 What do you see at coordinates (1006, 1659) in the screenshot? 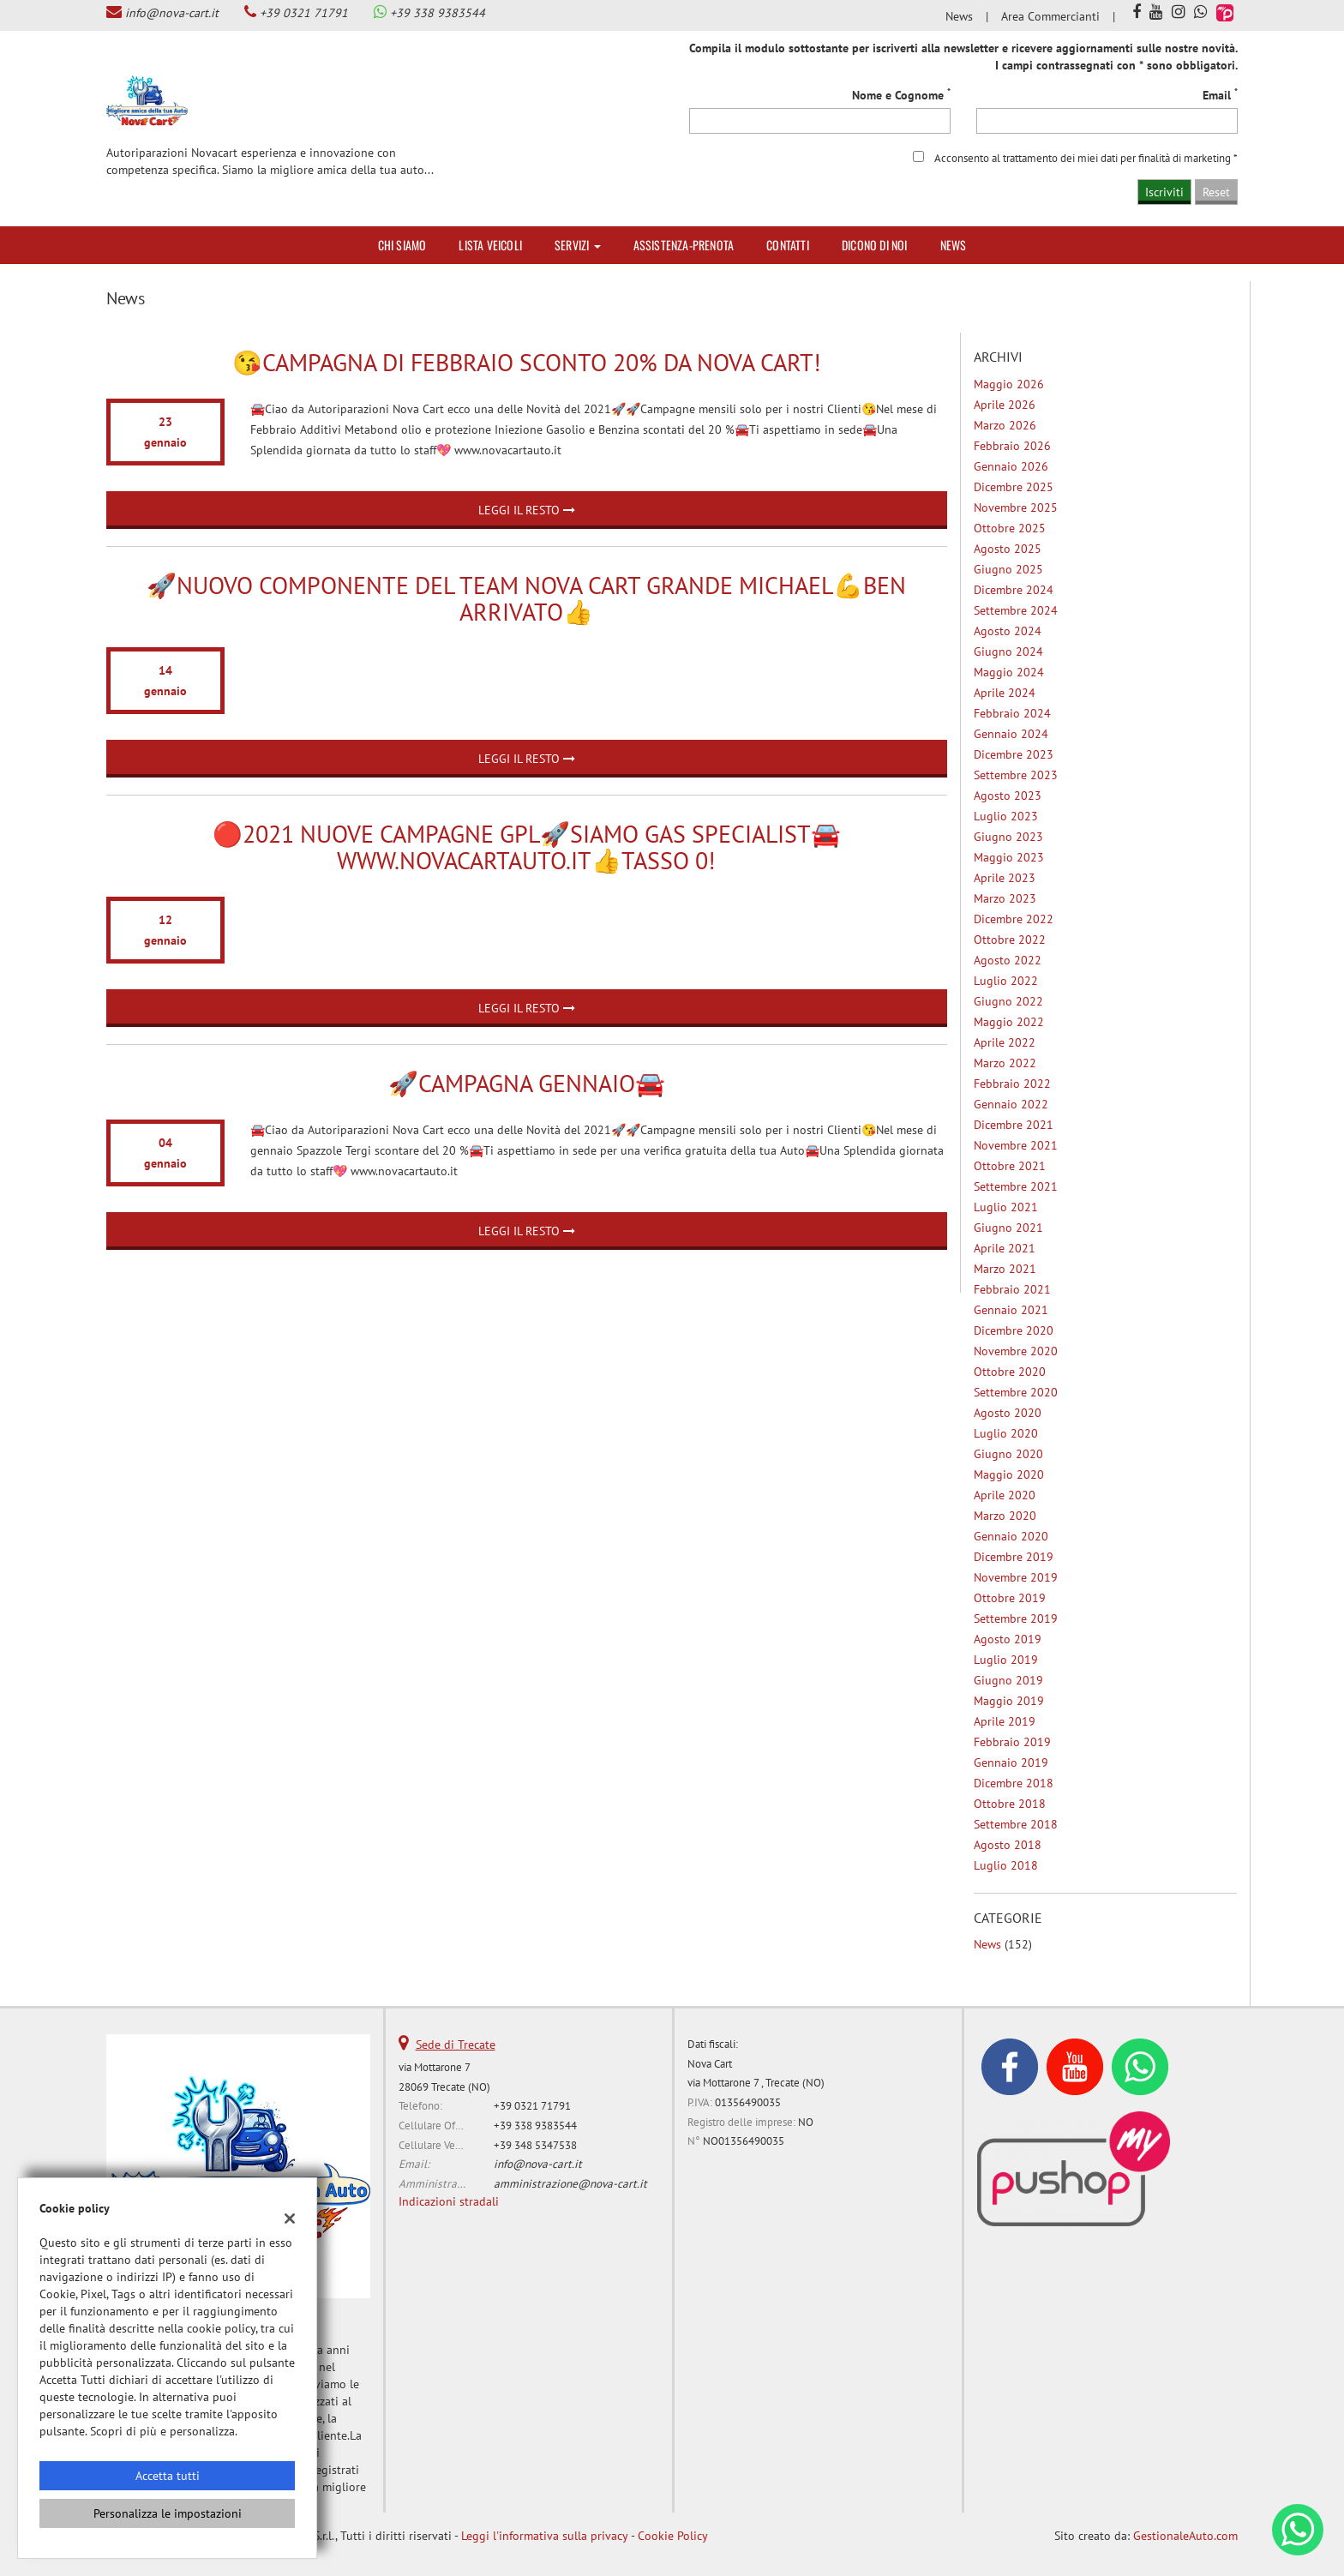
I see `luglio 2019` at bounding box center [1006, 1659].